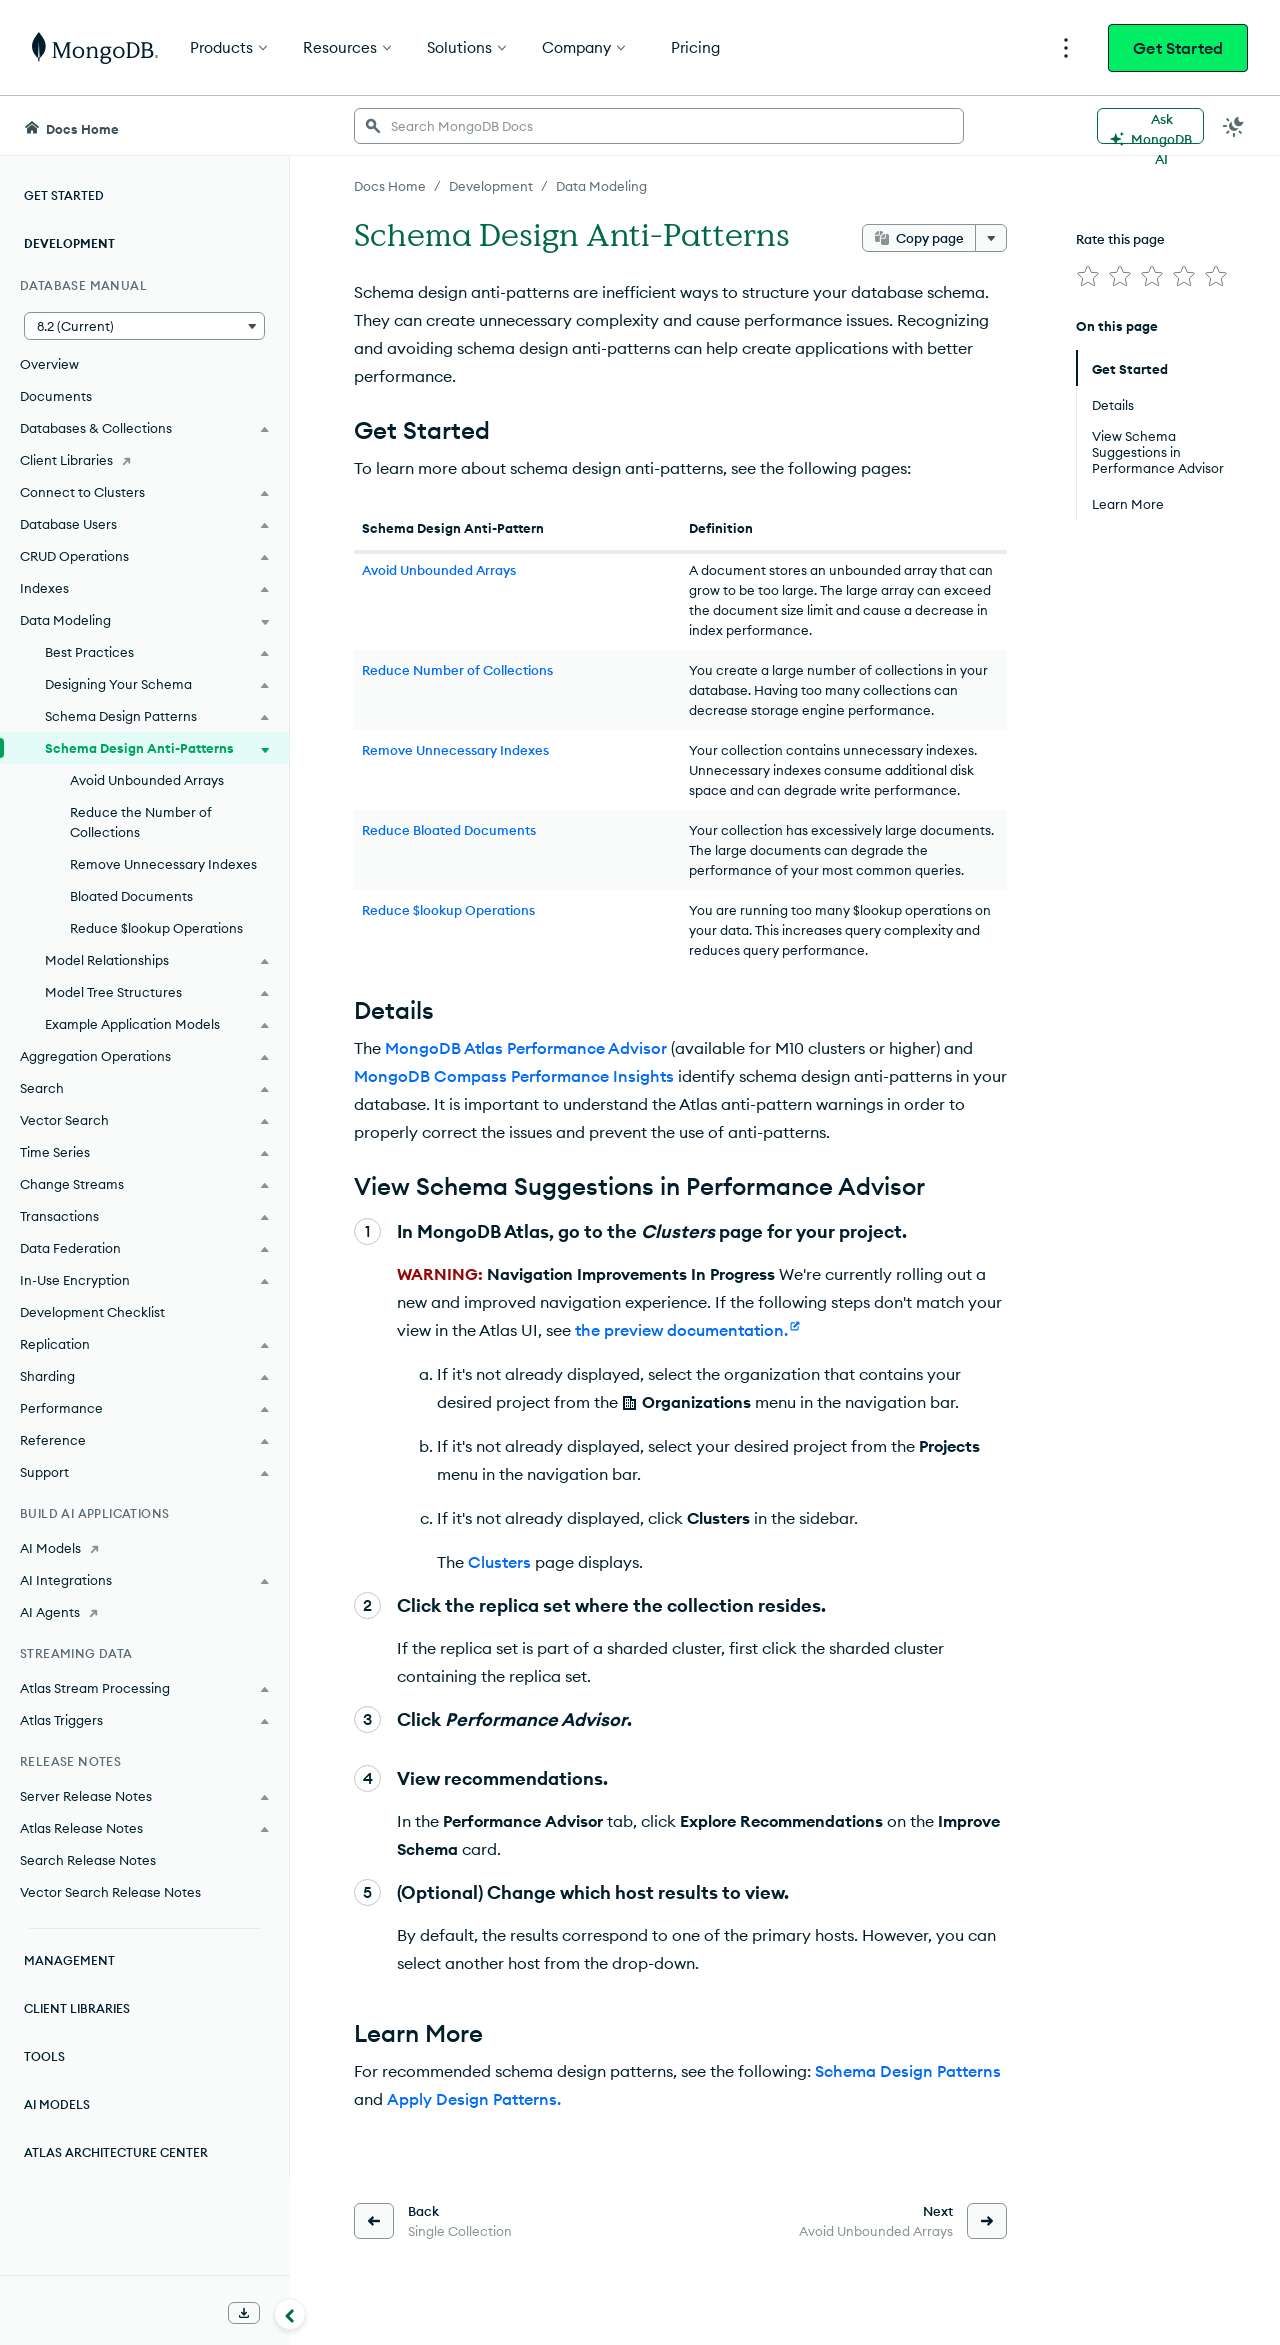  Describe the element at coordinates (1120, 239) in the screenshot. I see `Rate this page` at that location.